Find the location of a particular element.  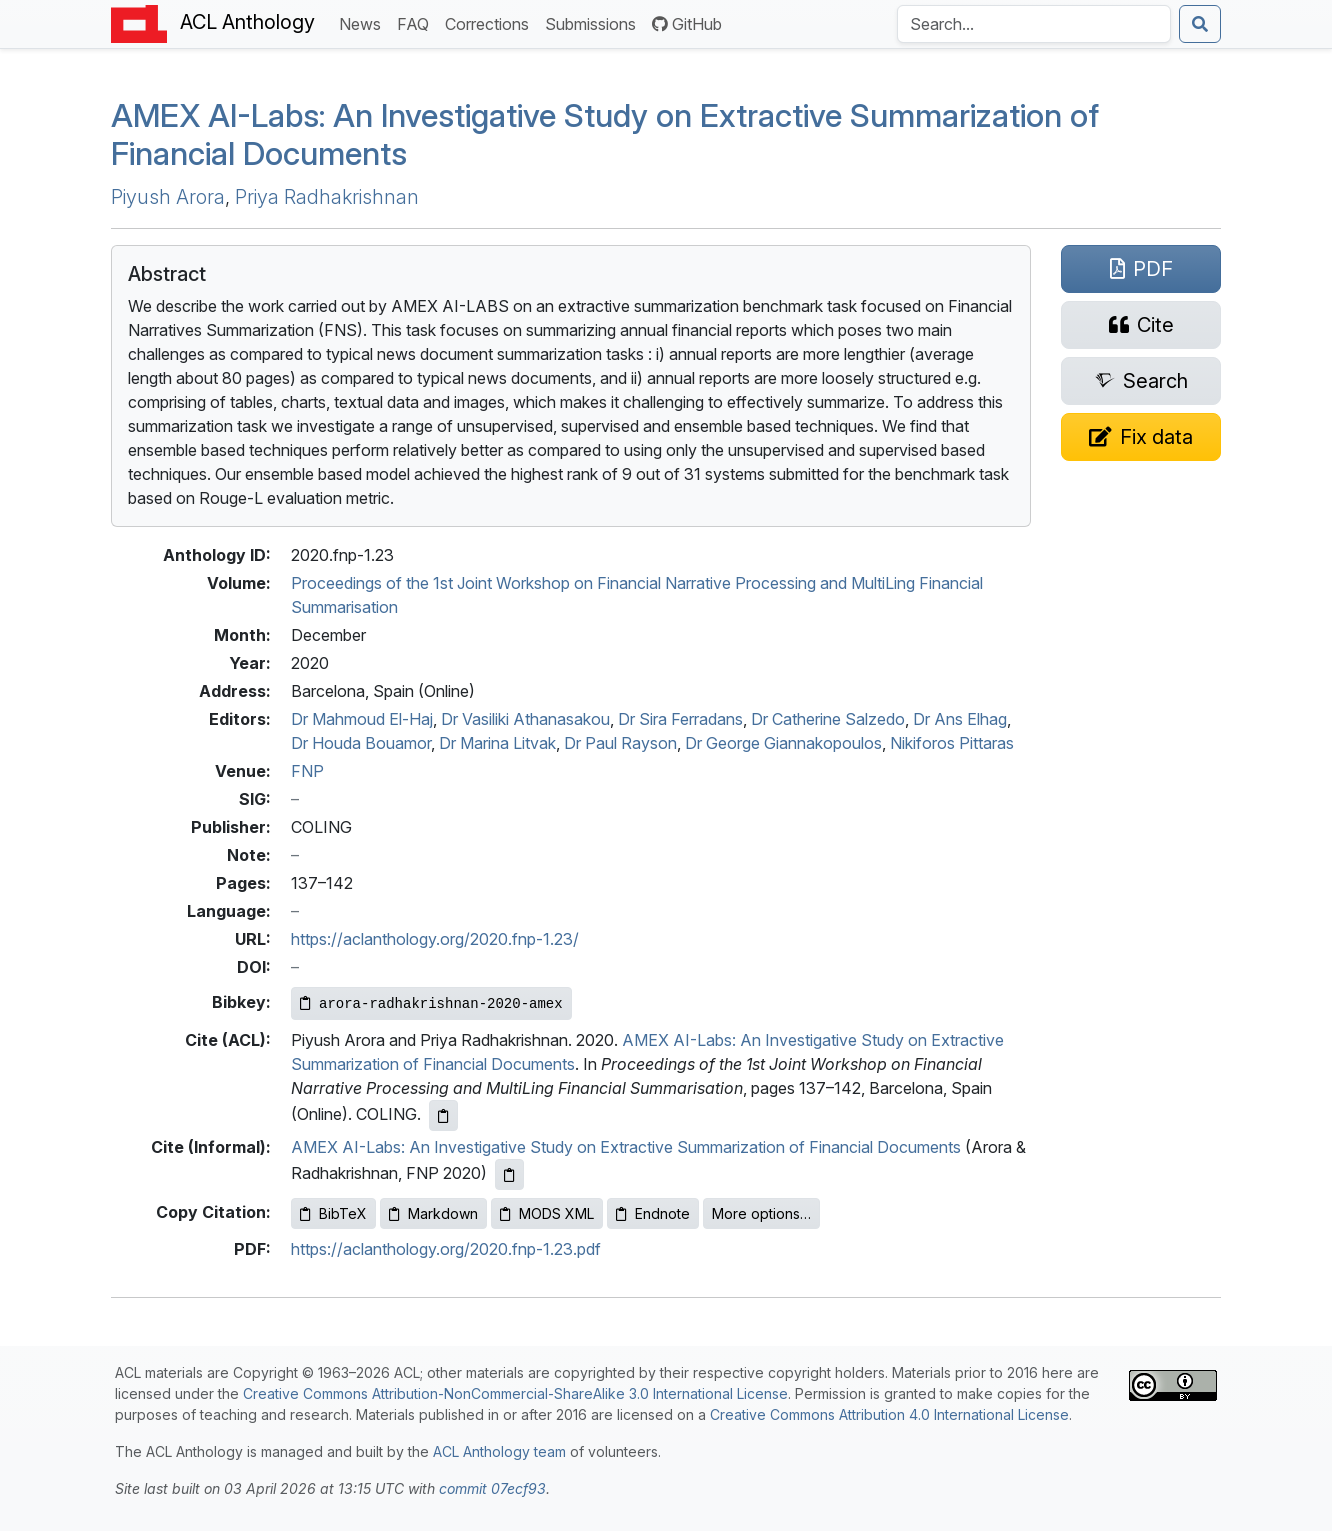

Dr Paul Rayson is located at coordinates (620, 743).